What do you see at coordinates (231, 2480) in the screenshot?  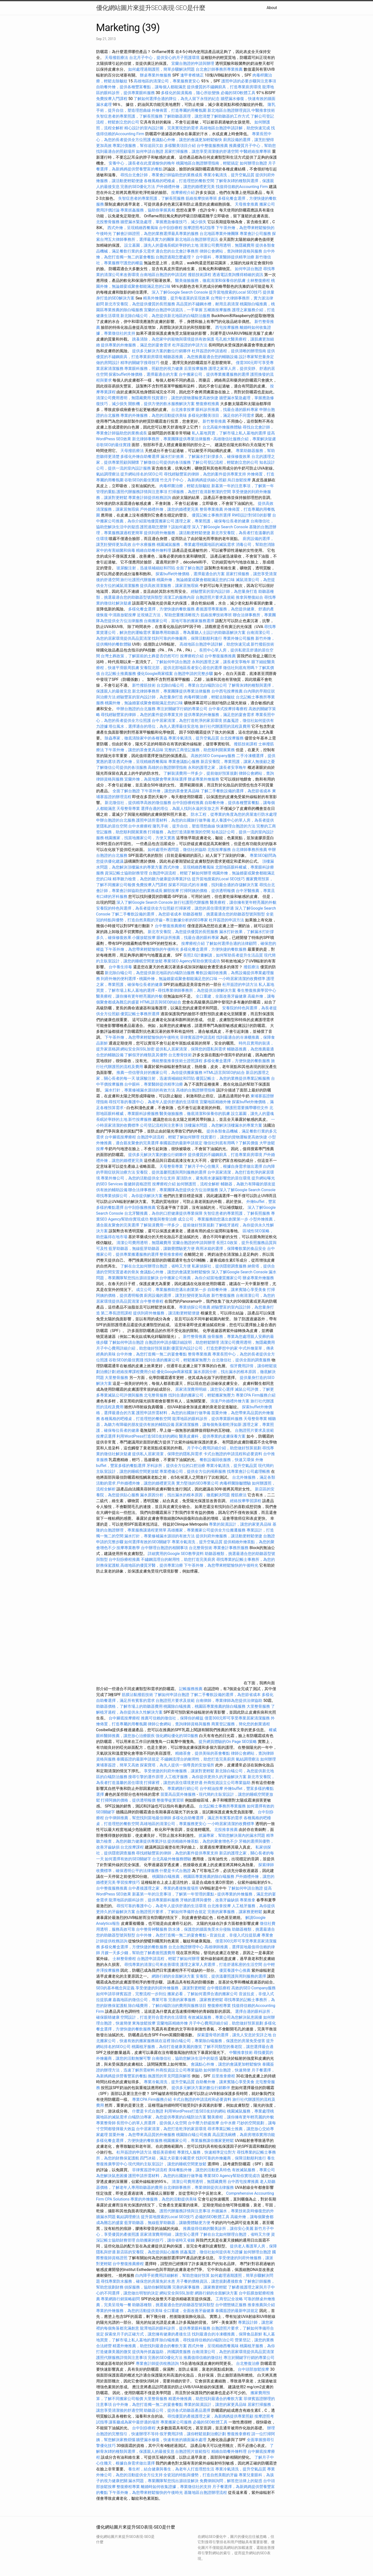 I see `免費律師詢問，解答您法律上的疑惑` at bounding box center [231, 2480].